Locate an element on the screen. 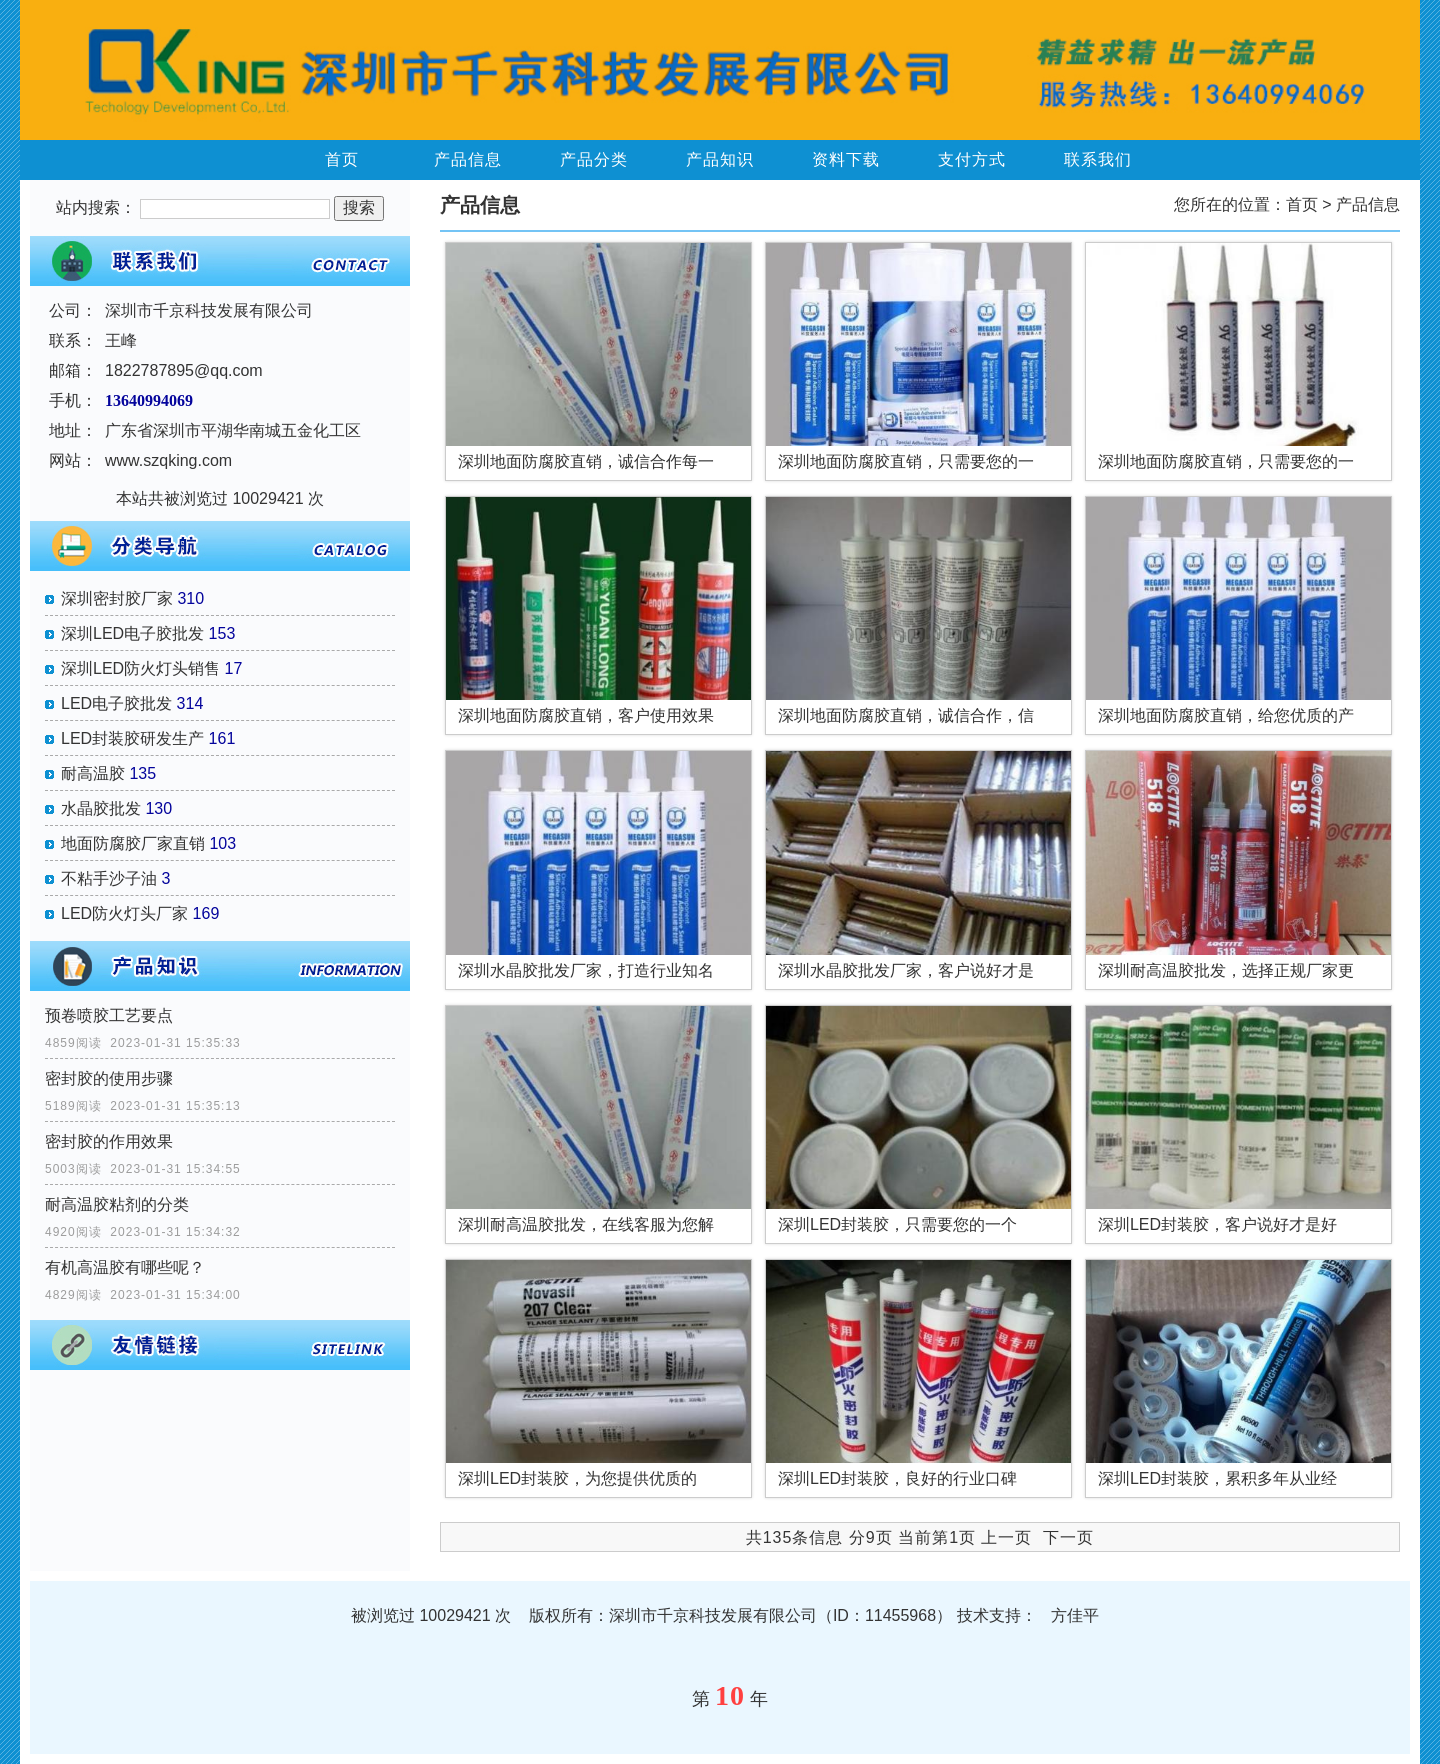 The image size is (1440, 1764). LED封装胶研发生产 is located at coordinates (132, 738).